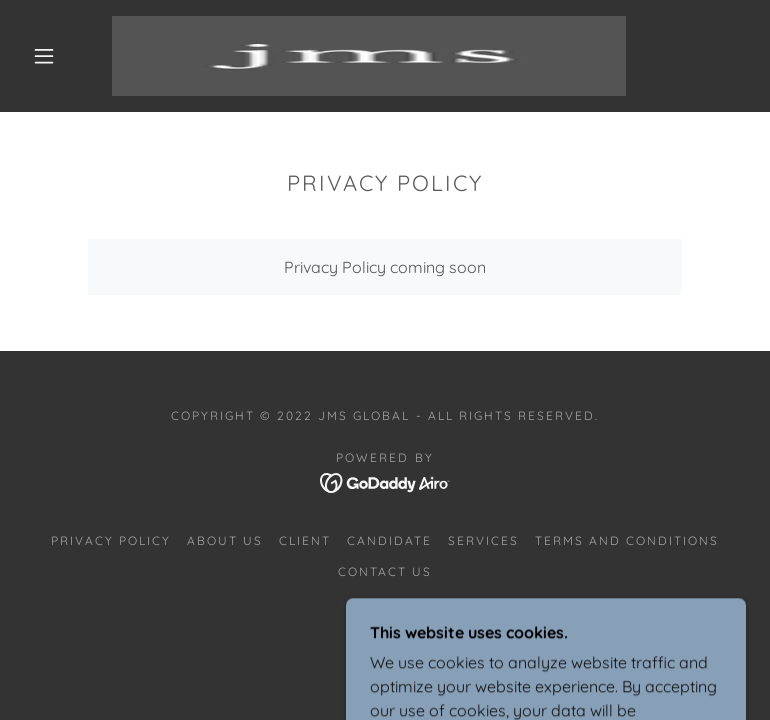  I want to click on SERVICES [link], so click(483, 540).